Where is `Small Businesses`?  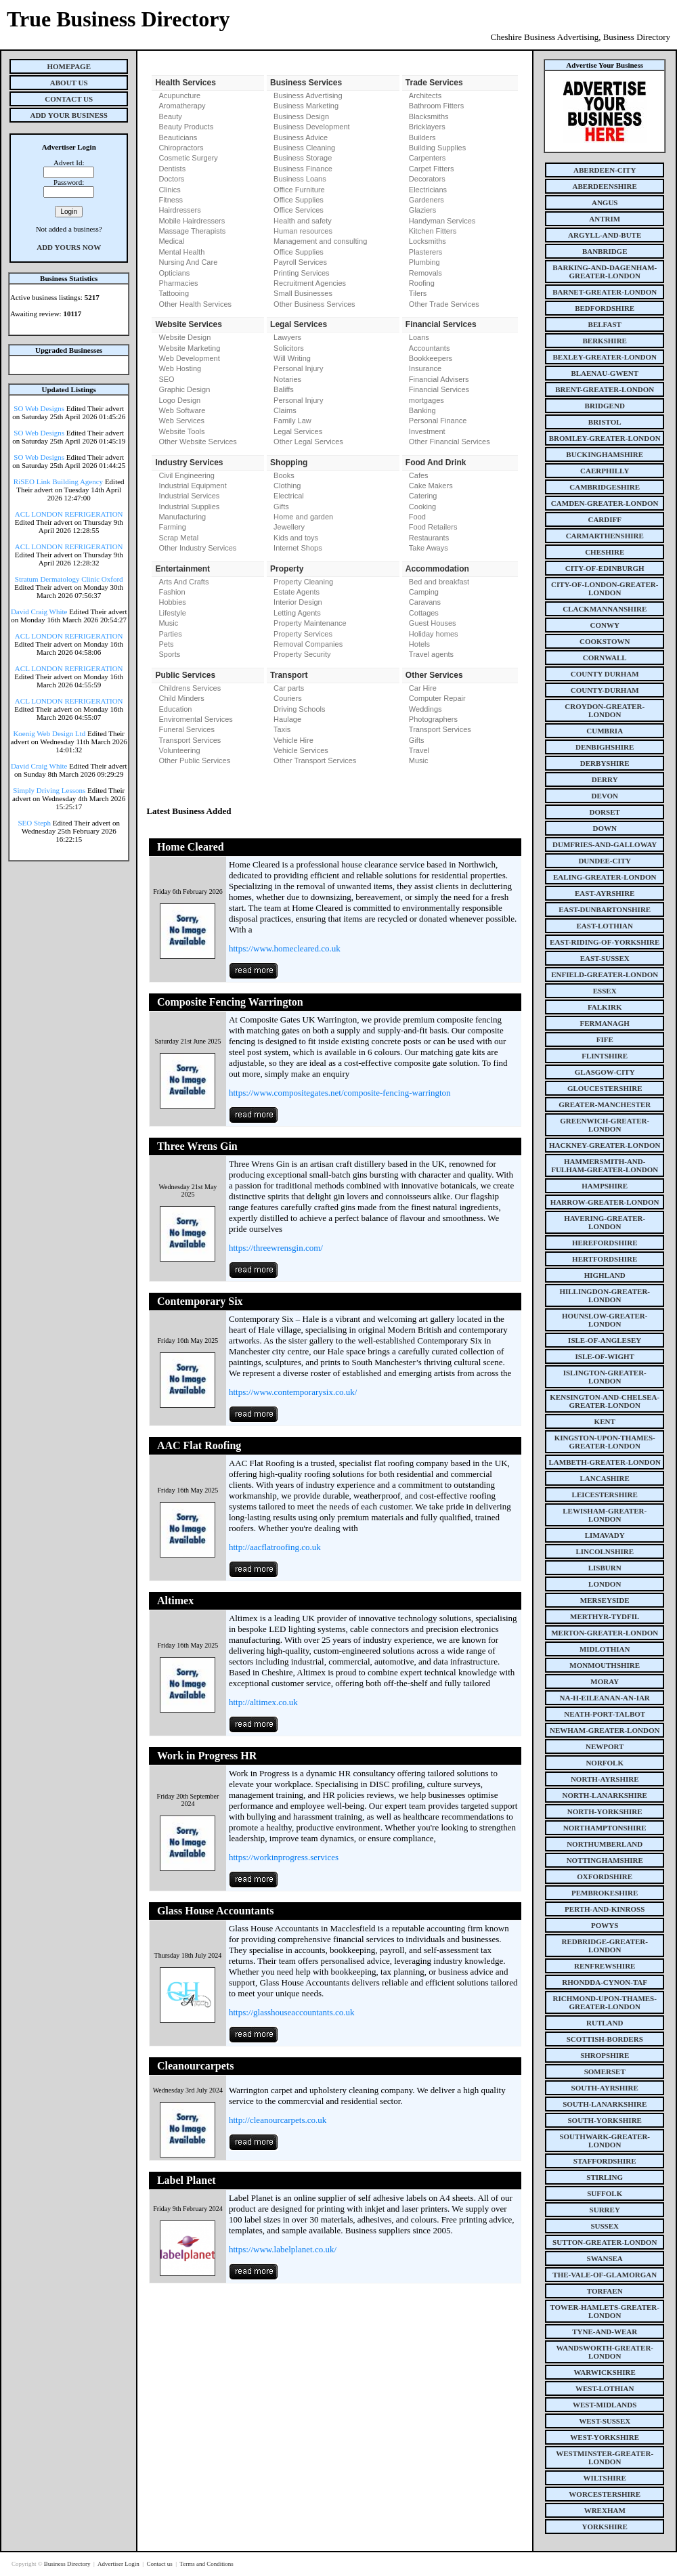 Small Businesses is located at coordinates (303, 293).